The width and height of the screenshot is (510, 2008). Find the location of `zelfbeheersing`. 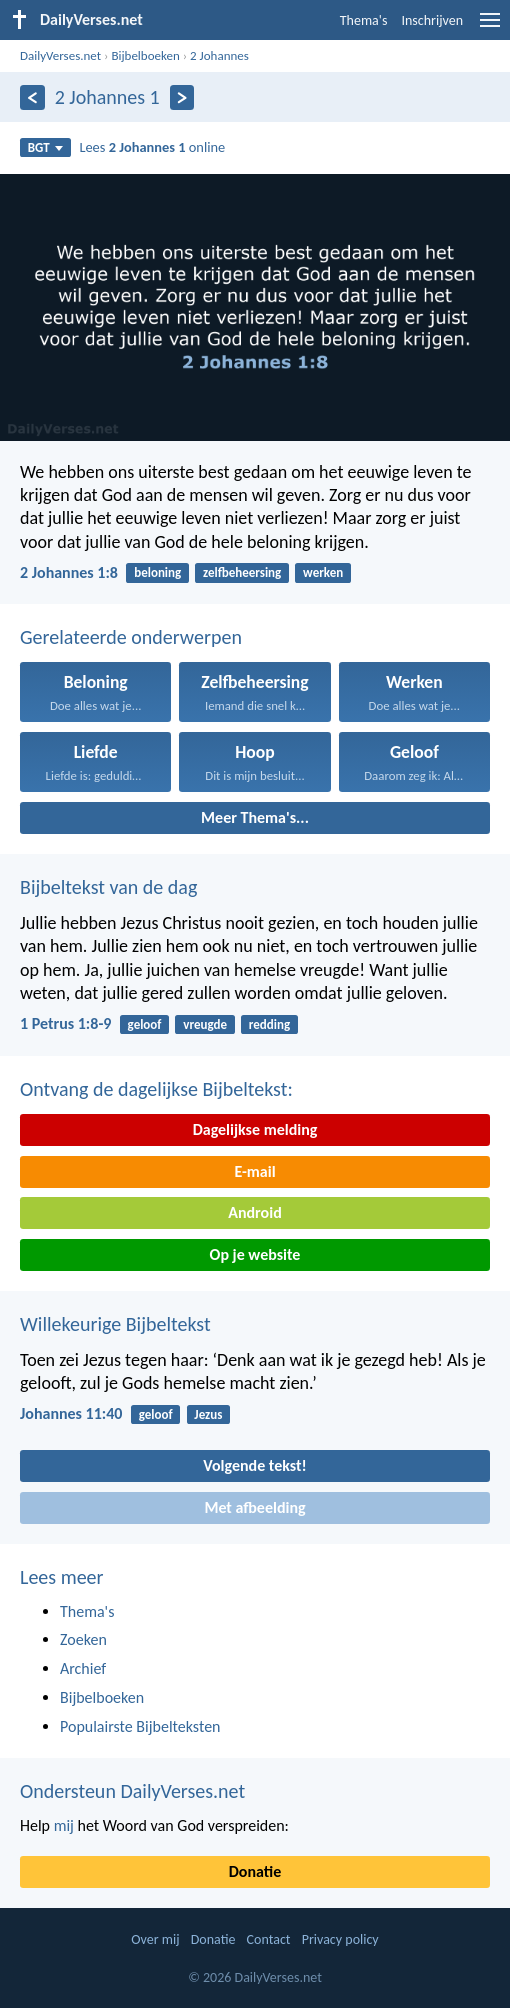

zelfbeheersing is located at coordinates (242, 572).